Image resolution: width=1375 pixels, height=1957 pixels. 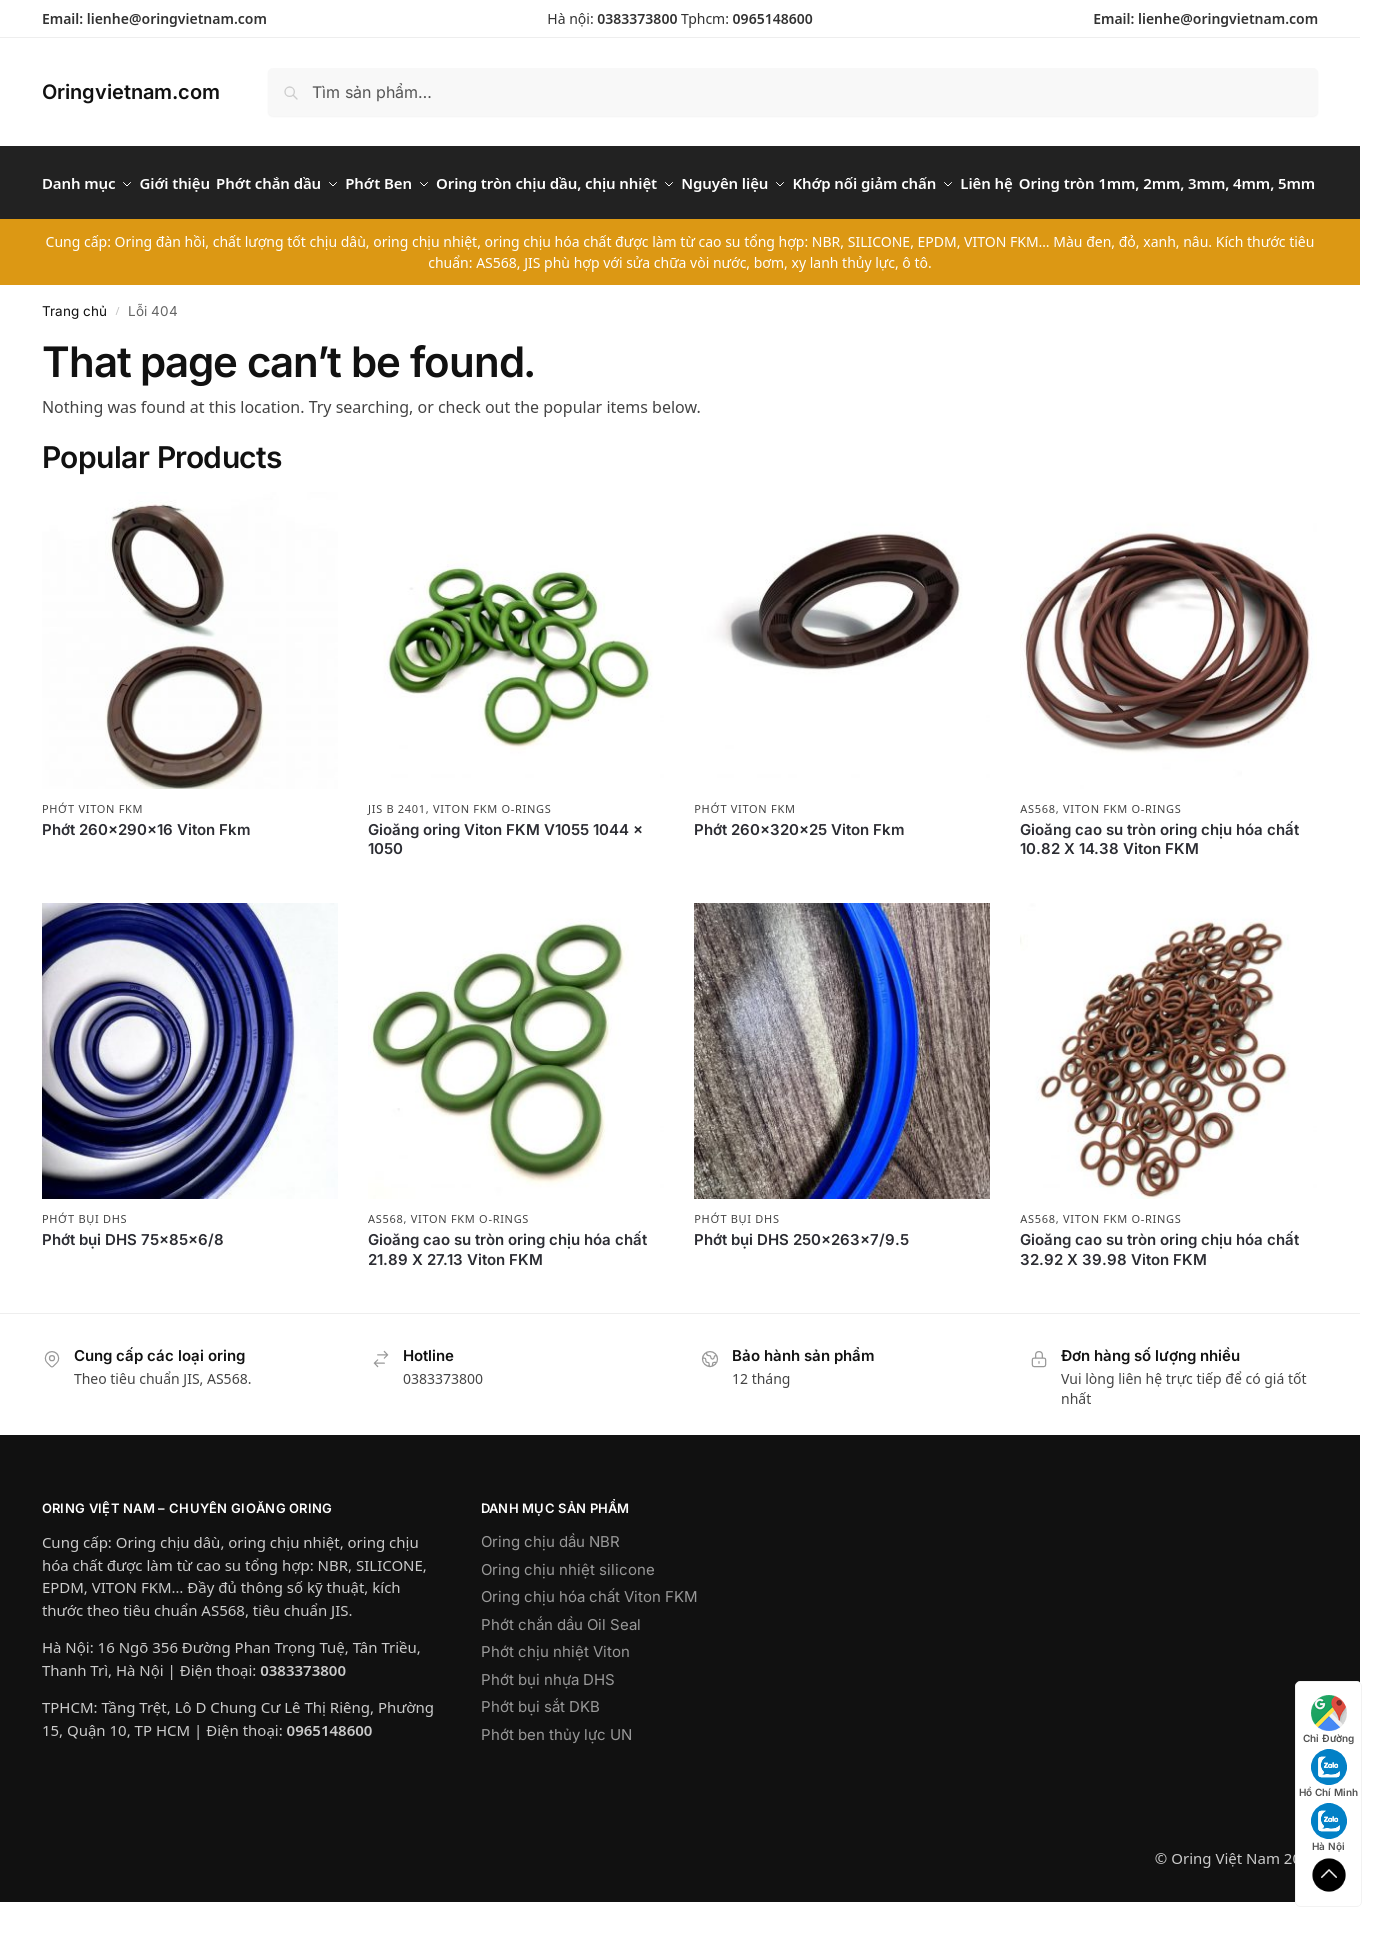 I want to click on JIS B 2401, so click(x=397, y=858).